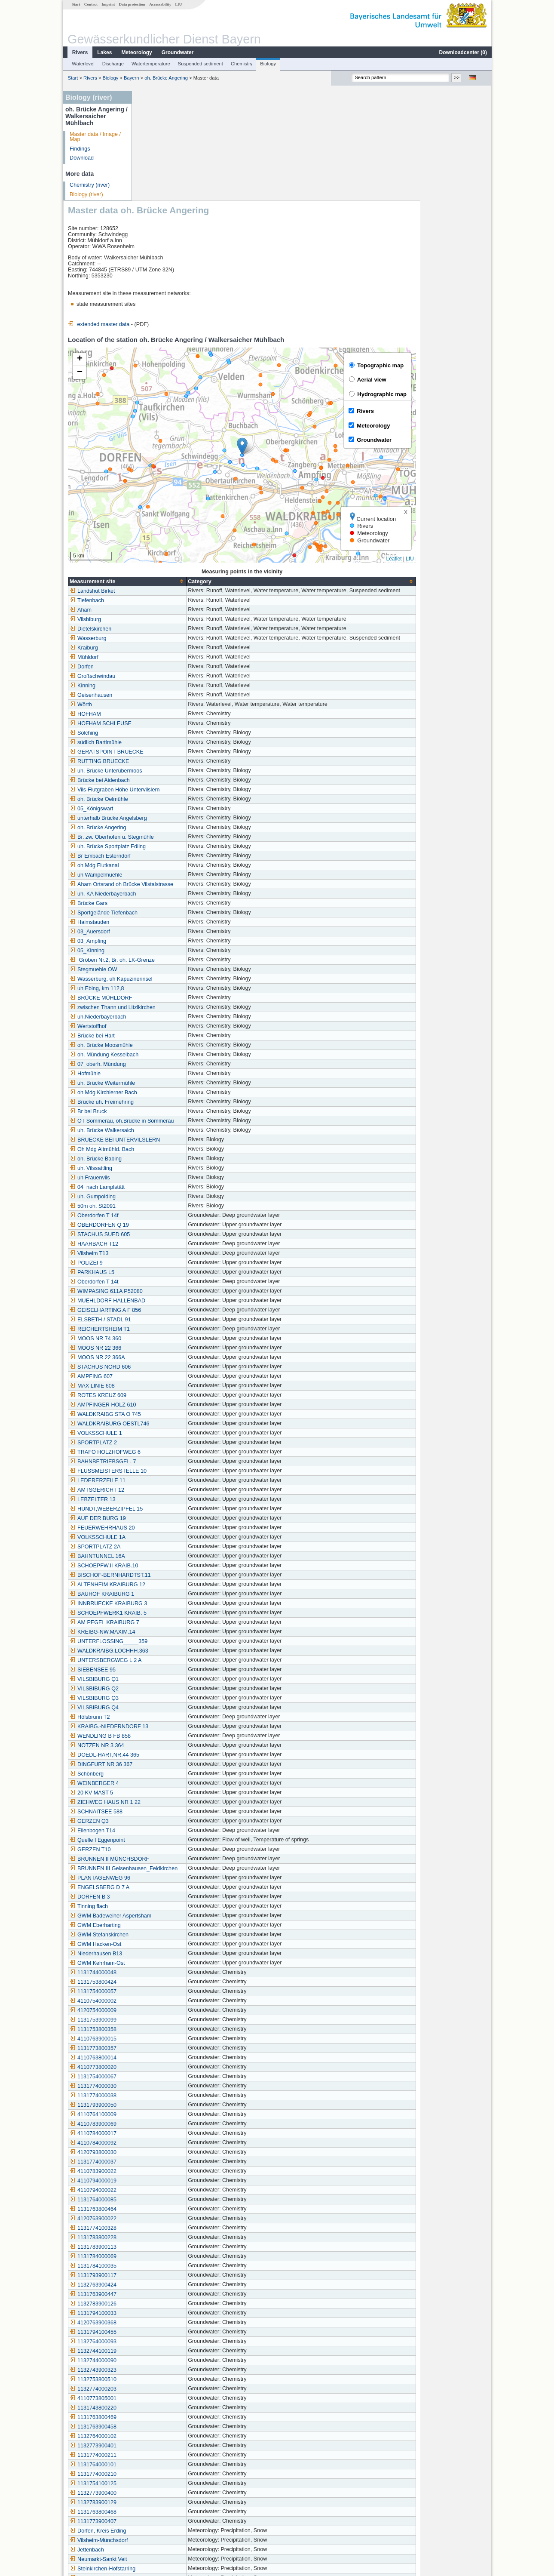 Image resolution: width=554 pixels, height=2576 pixels. I want to click on Solching, so click(154, 623).